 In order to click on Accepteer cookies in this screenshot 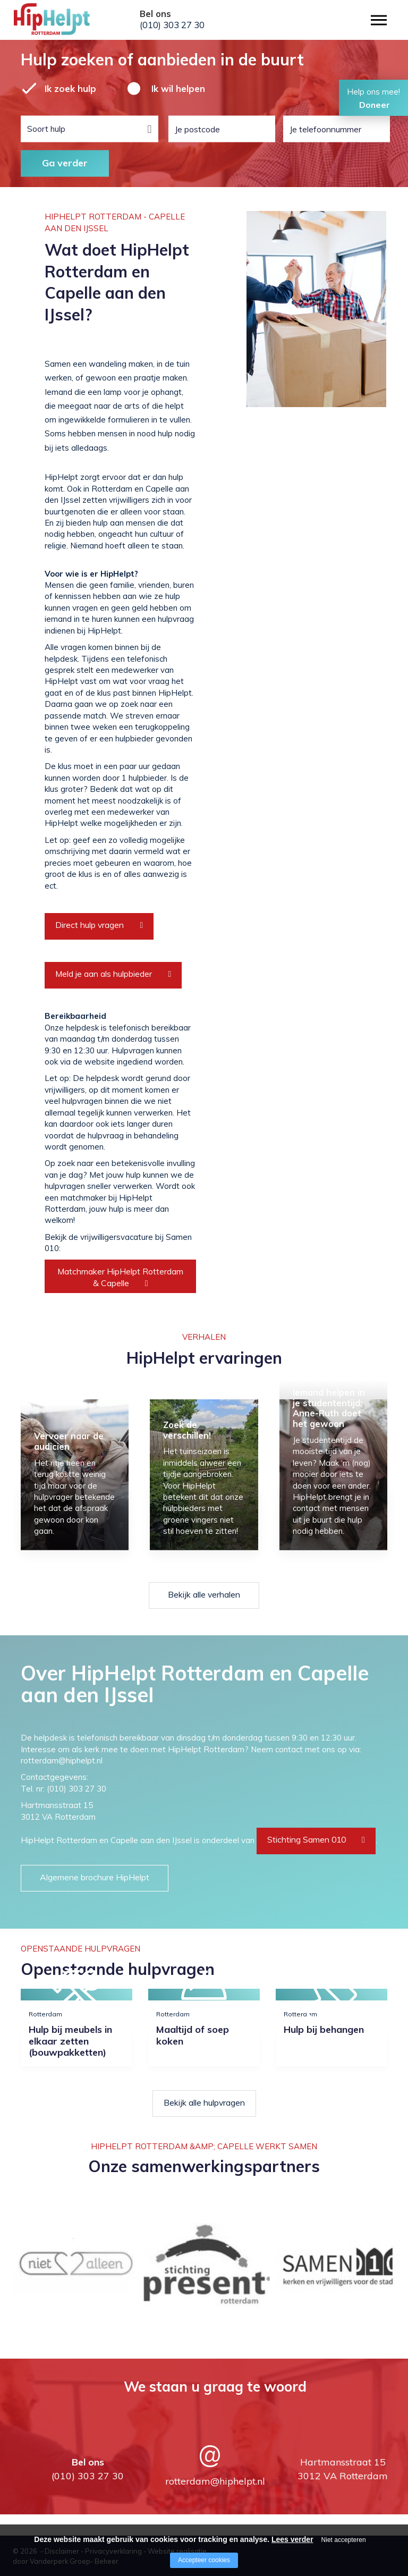, I will do `click(204, 2560)`.